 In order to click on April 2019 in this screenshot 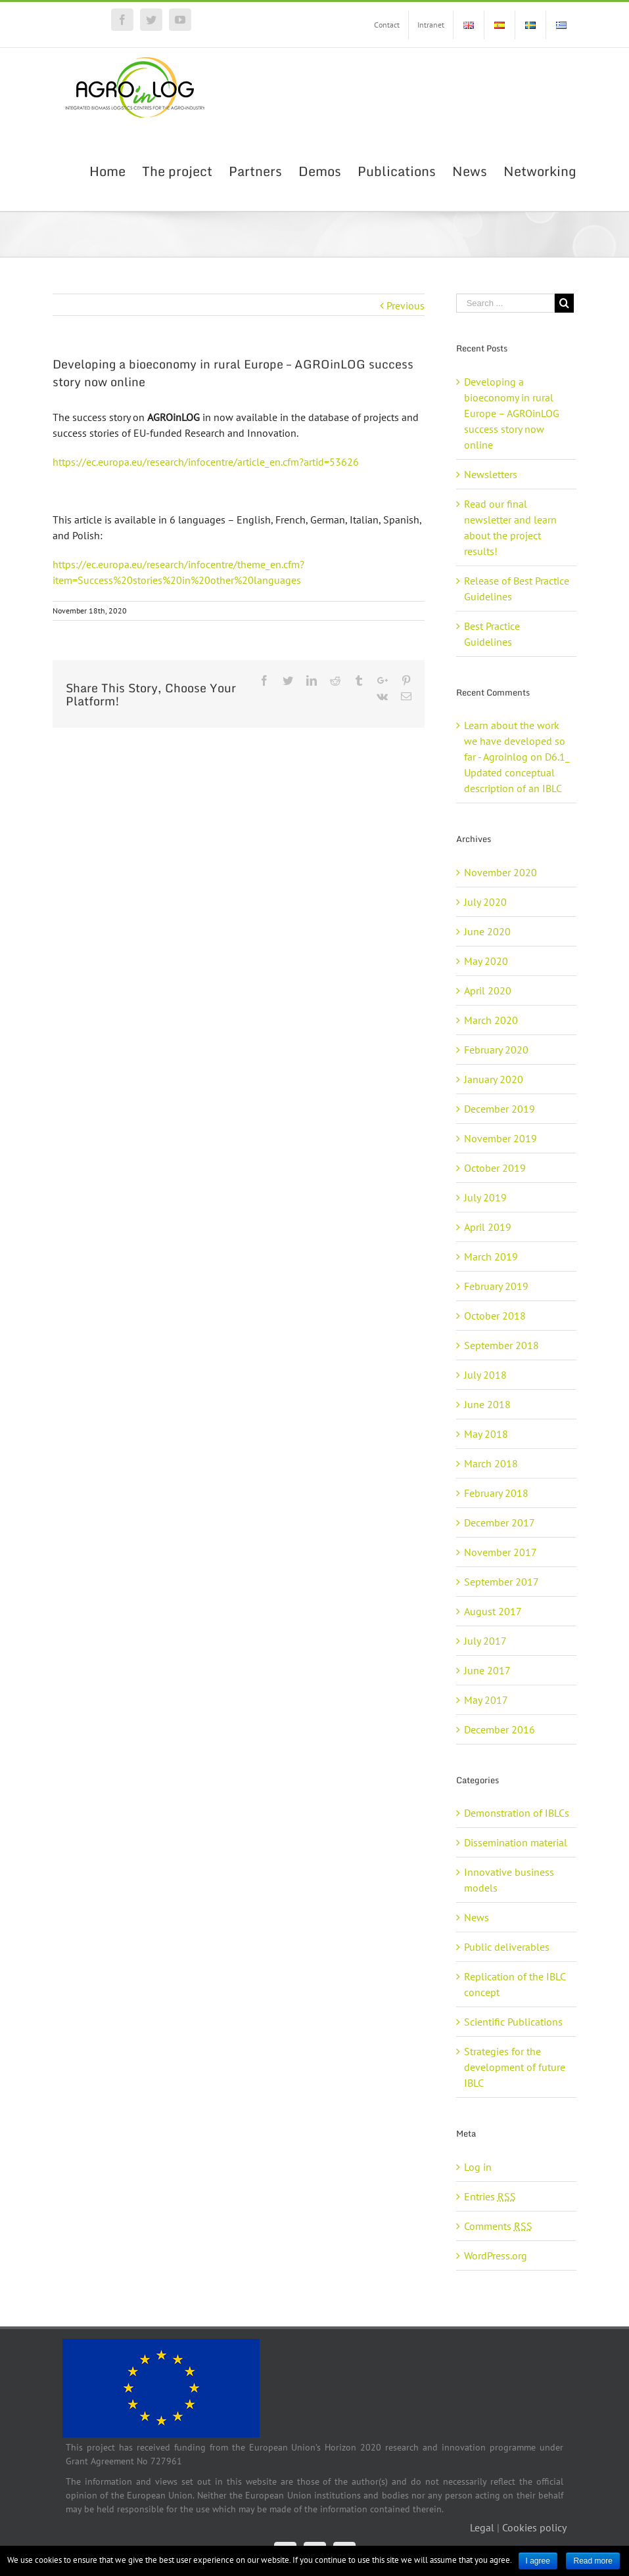, I will do `click(487, 1226)`.